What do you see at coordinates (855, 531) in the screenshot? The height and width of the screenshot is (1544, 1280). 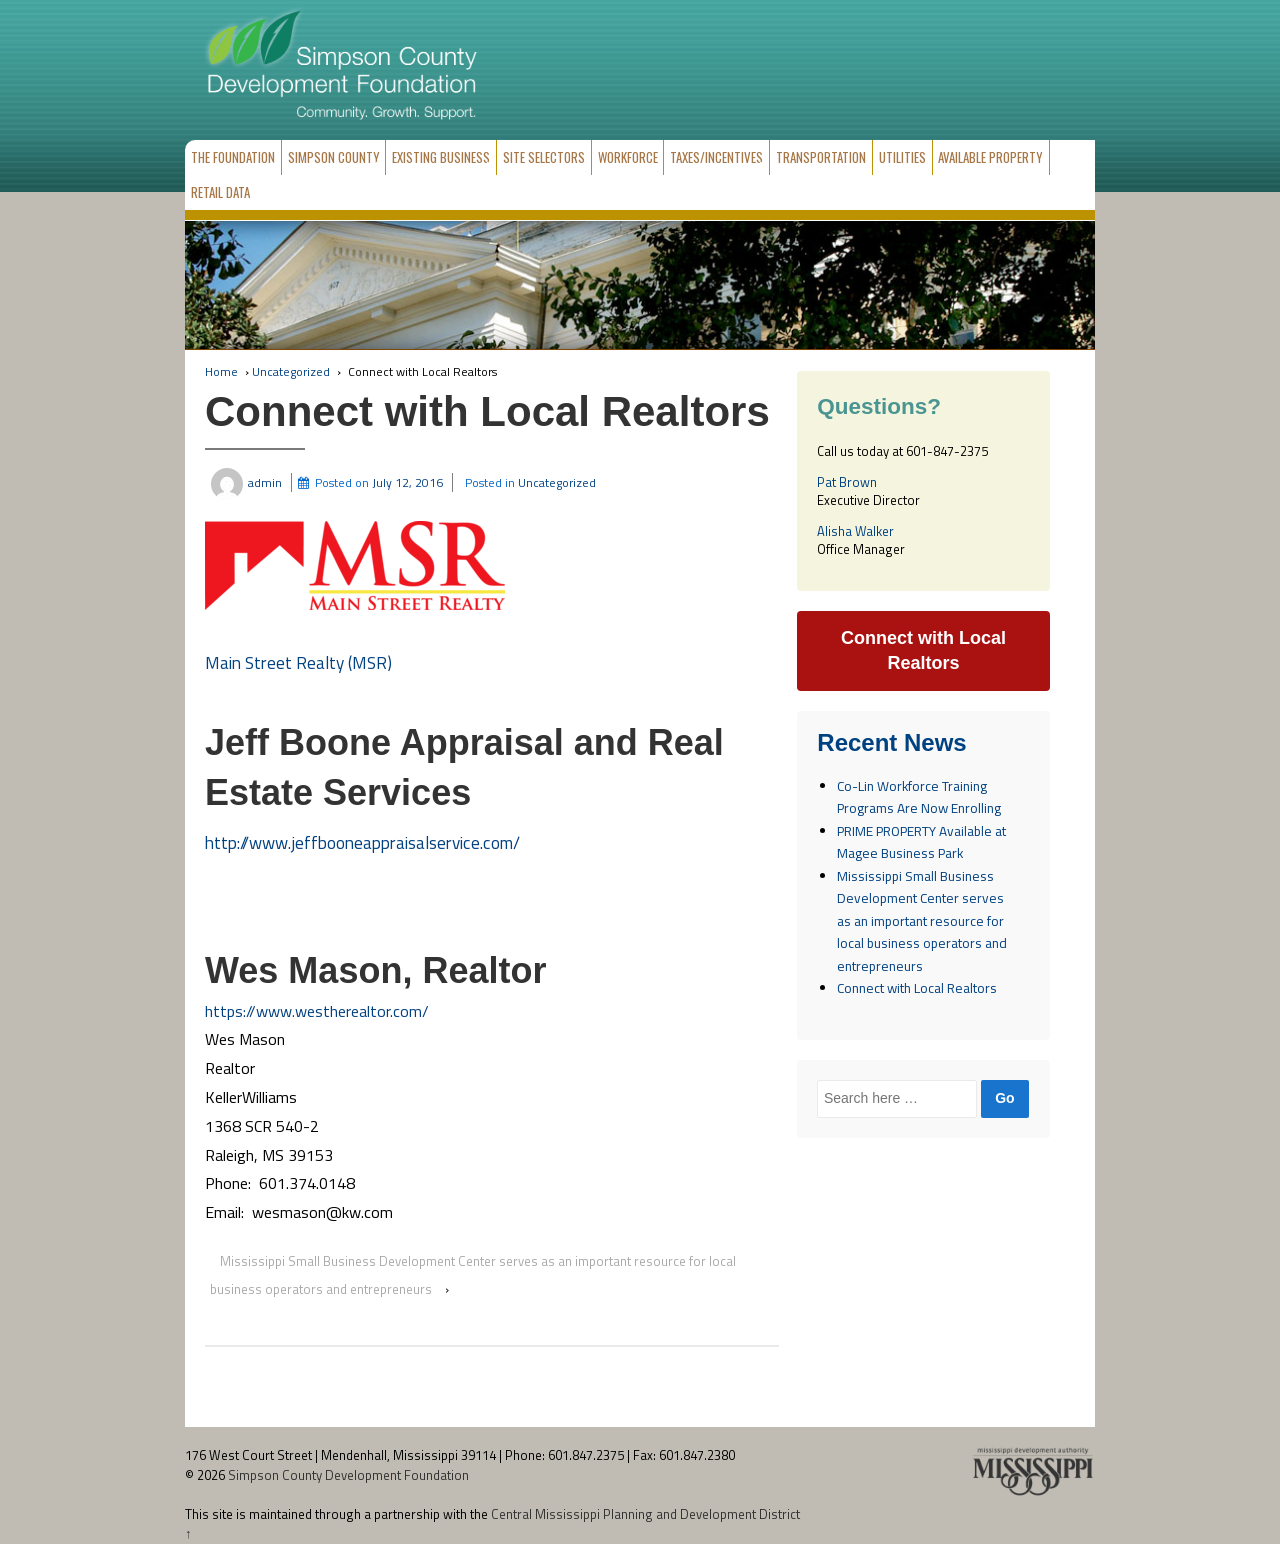 I see `Alisha Walker` at bounding box center [855, 531].